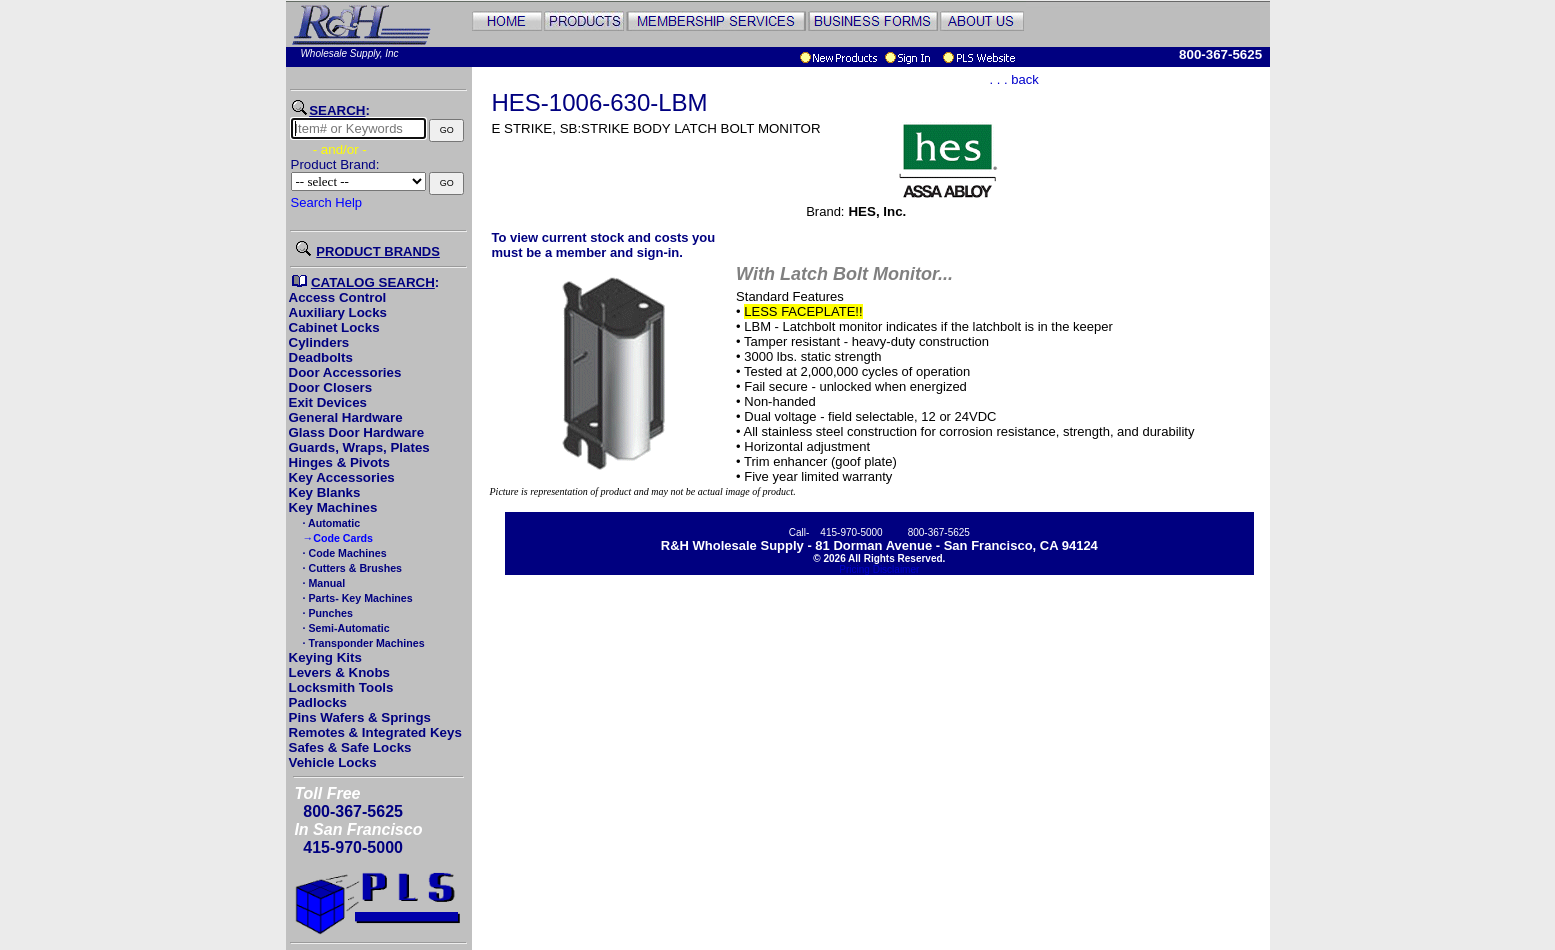  I want to click on Guards, Wraps, Plates, so click(359, 447).